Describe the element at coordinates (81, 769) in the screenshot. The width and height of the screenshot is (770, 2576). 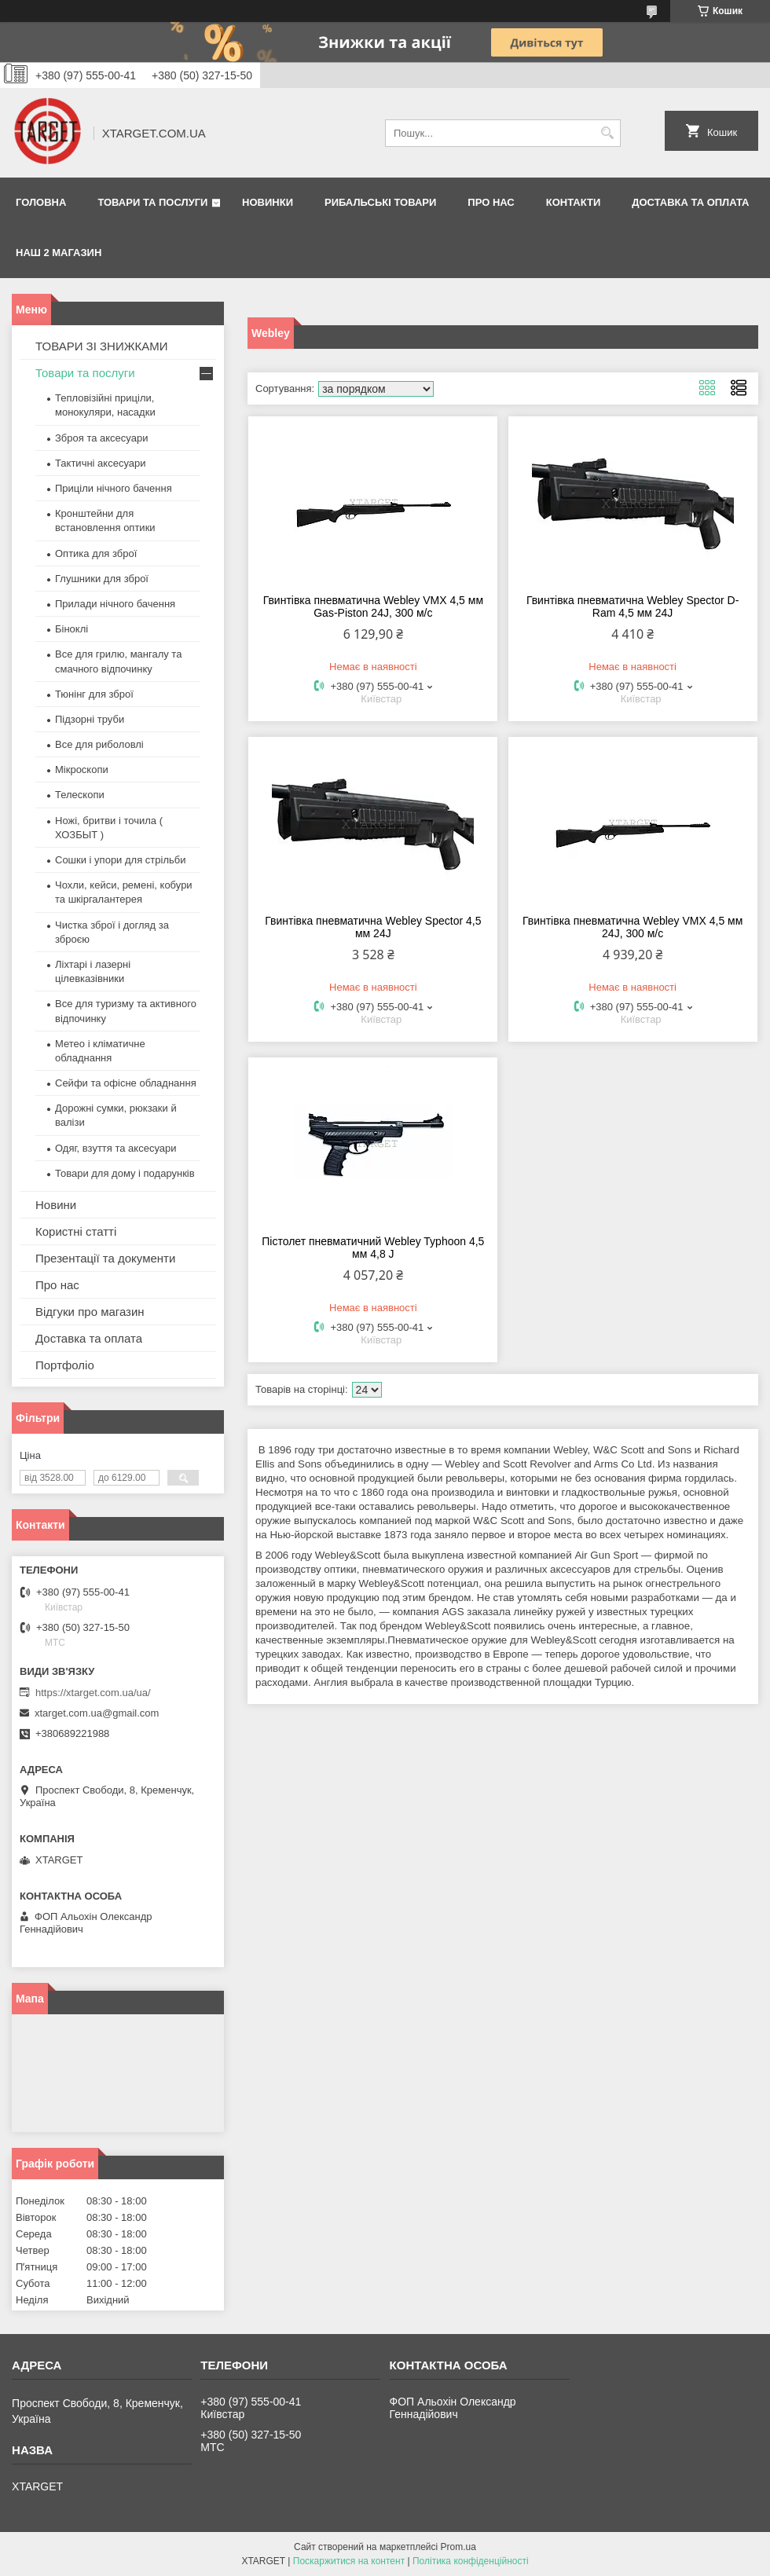
I see `Мікроскопи` at that location.